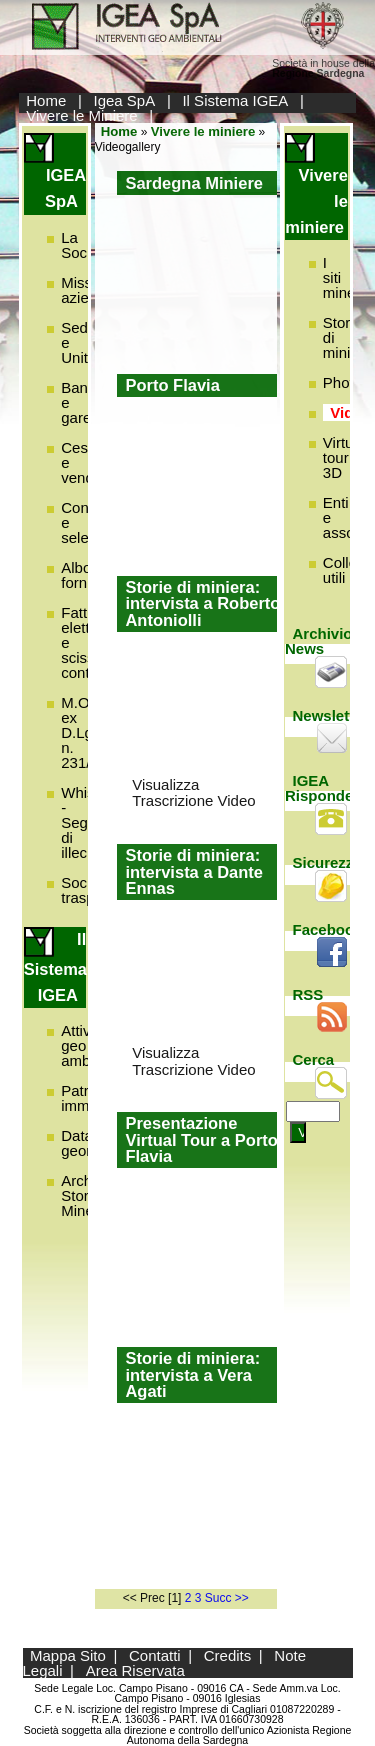 This screenshot has width=375, height=1746. I want to click on Igea SpA, so click(125, 100).